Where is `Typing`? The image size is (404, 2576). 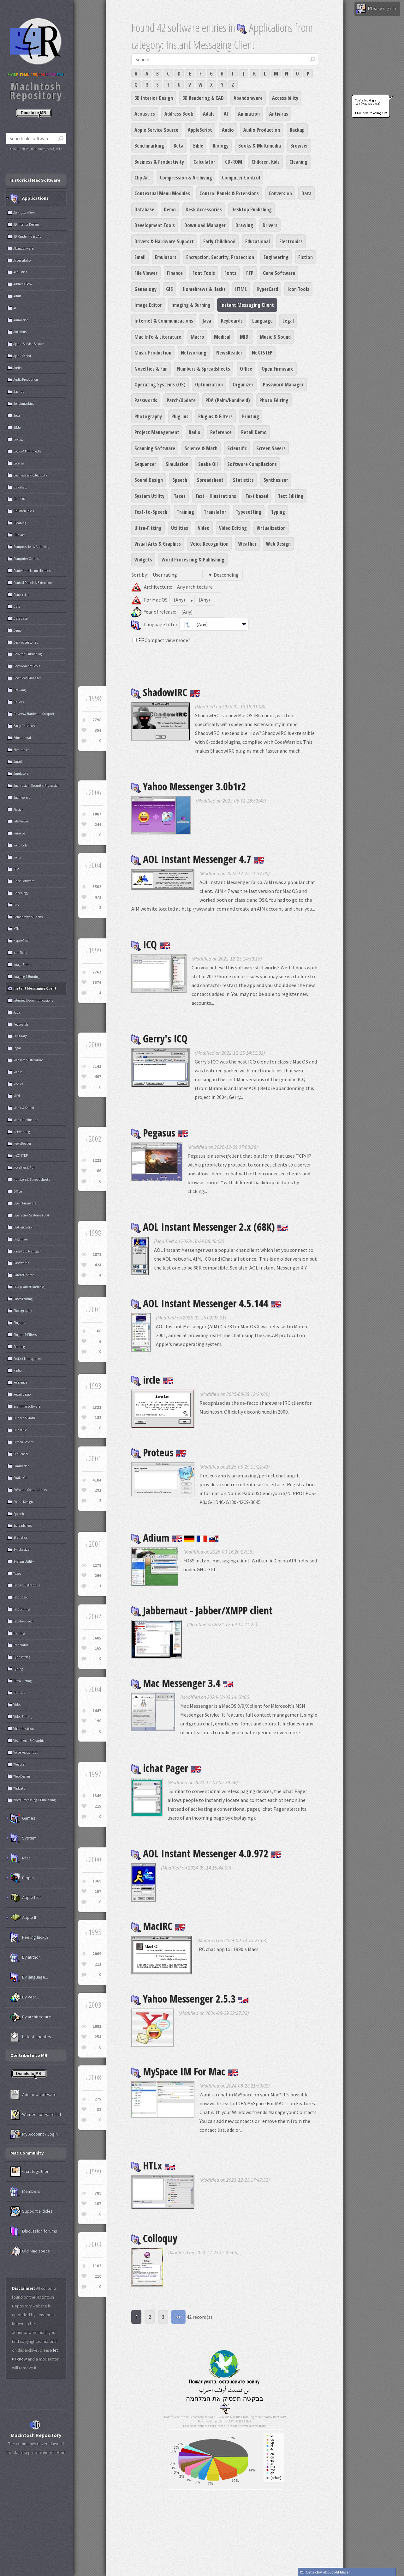 Typing is located at coordinates (278, 511).